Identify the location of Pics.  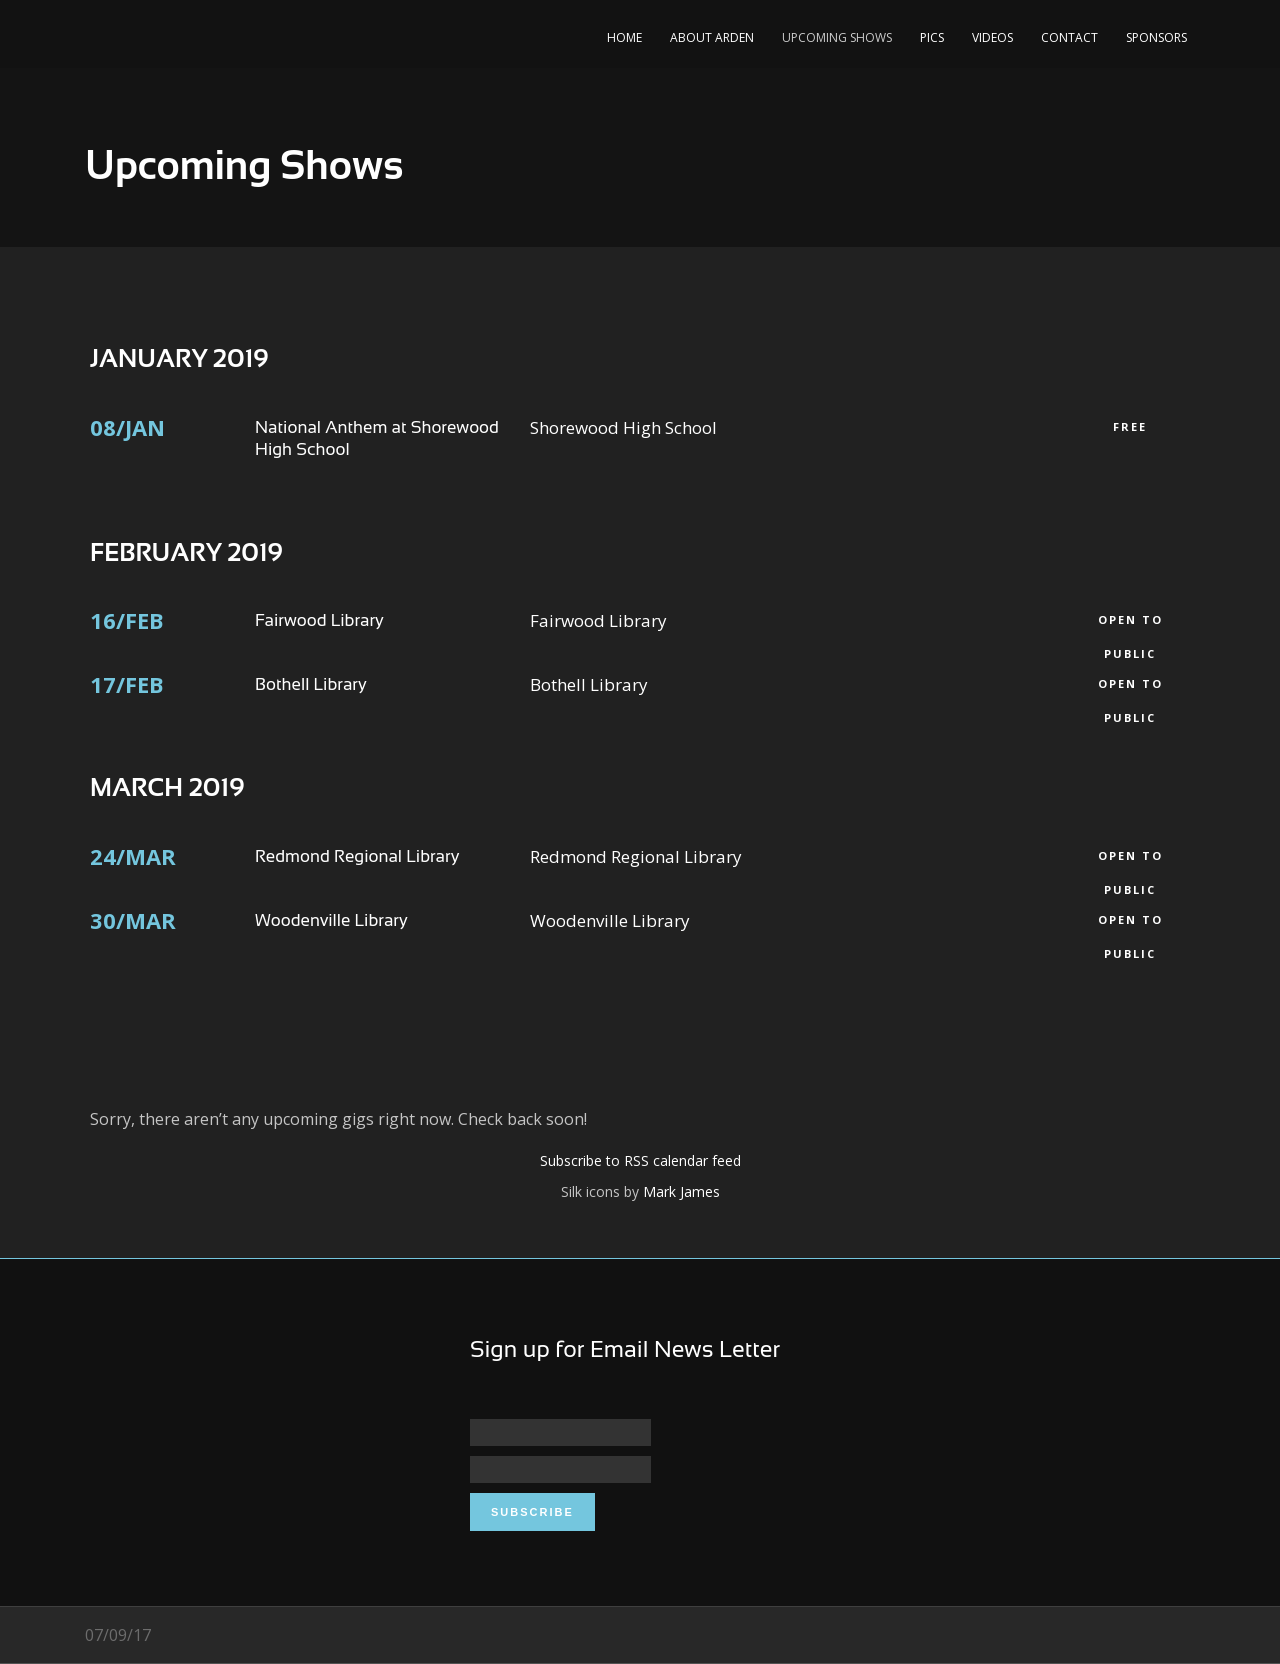
(932, 37).